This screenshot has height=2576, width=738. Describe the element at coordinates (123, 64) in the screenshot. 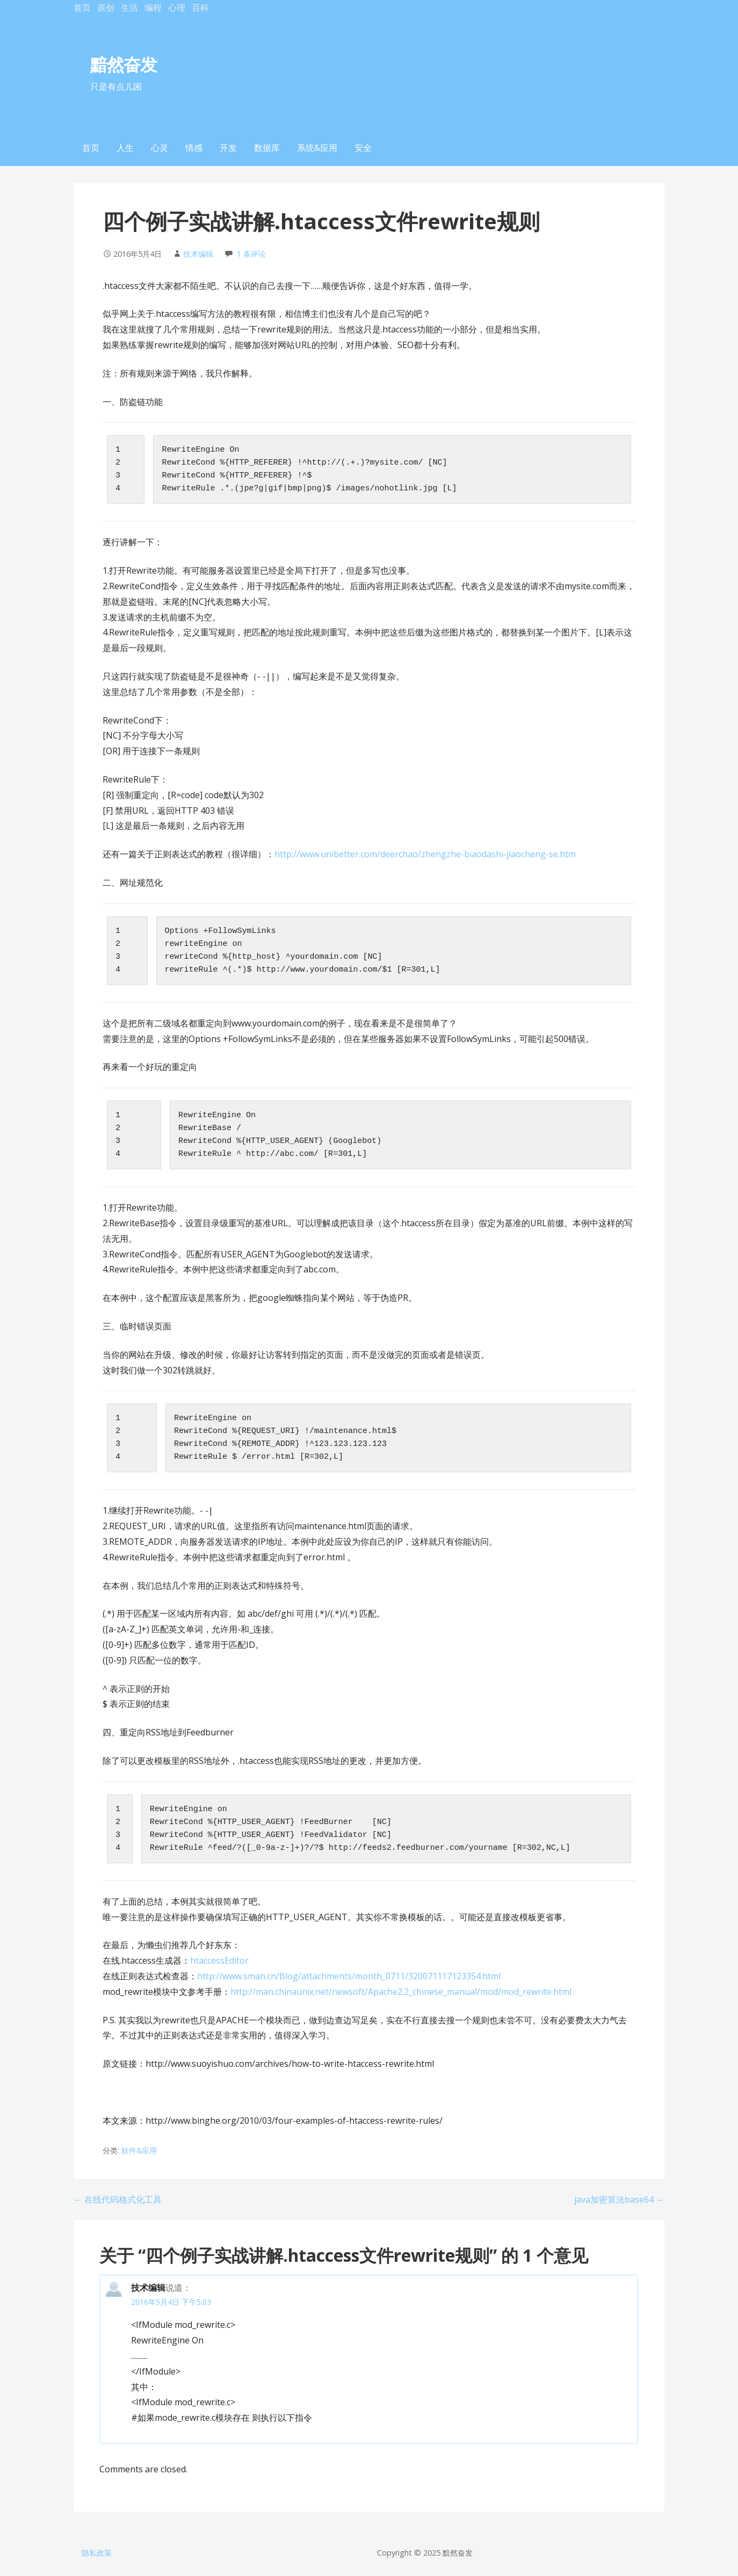

I see `黯然奋发` at that location.